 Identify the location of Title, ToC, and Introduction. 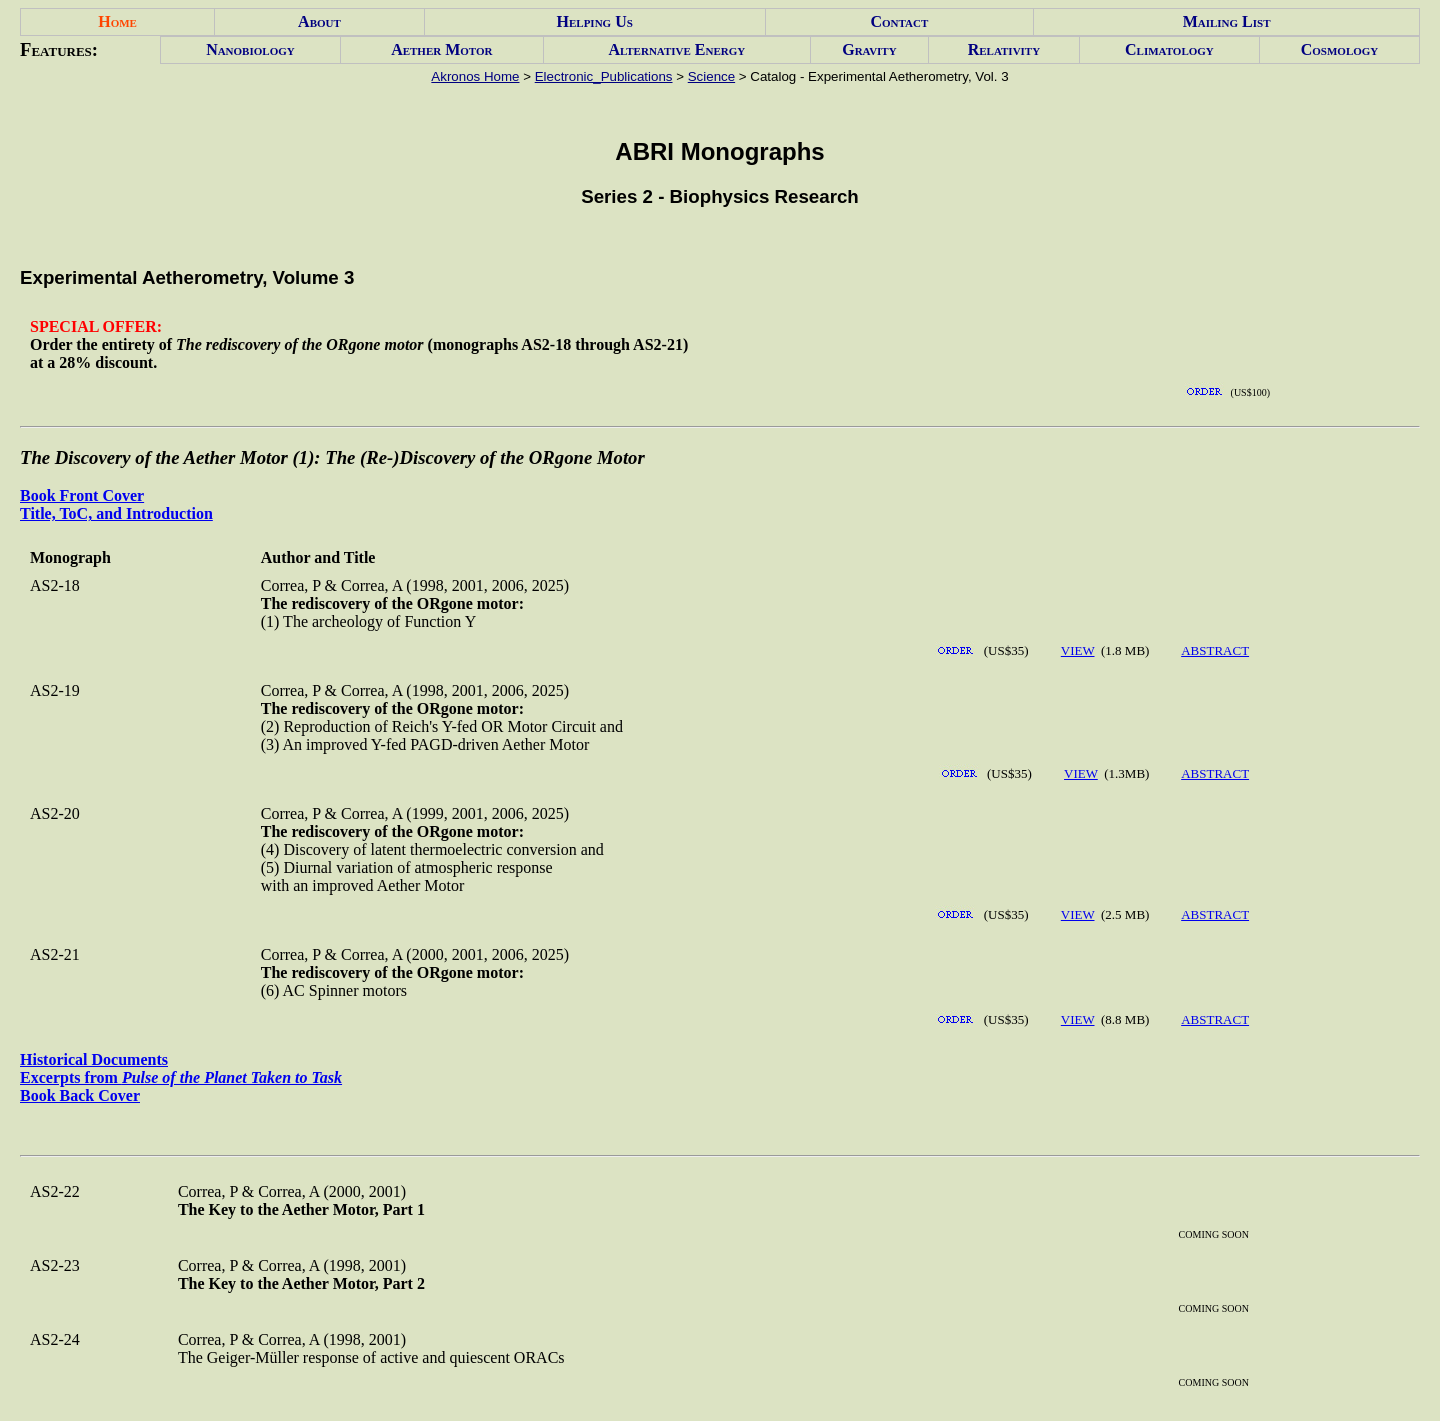
(116, 513).